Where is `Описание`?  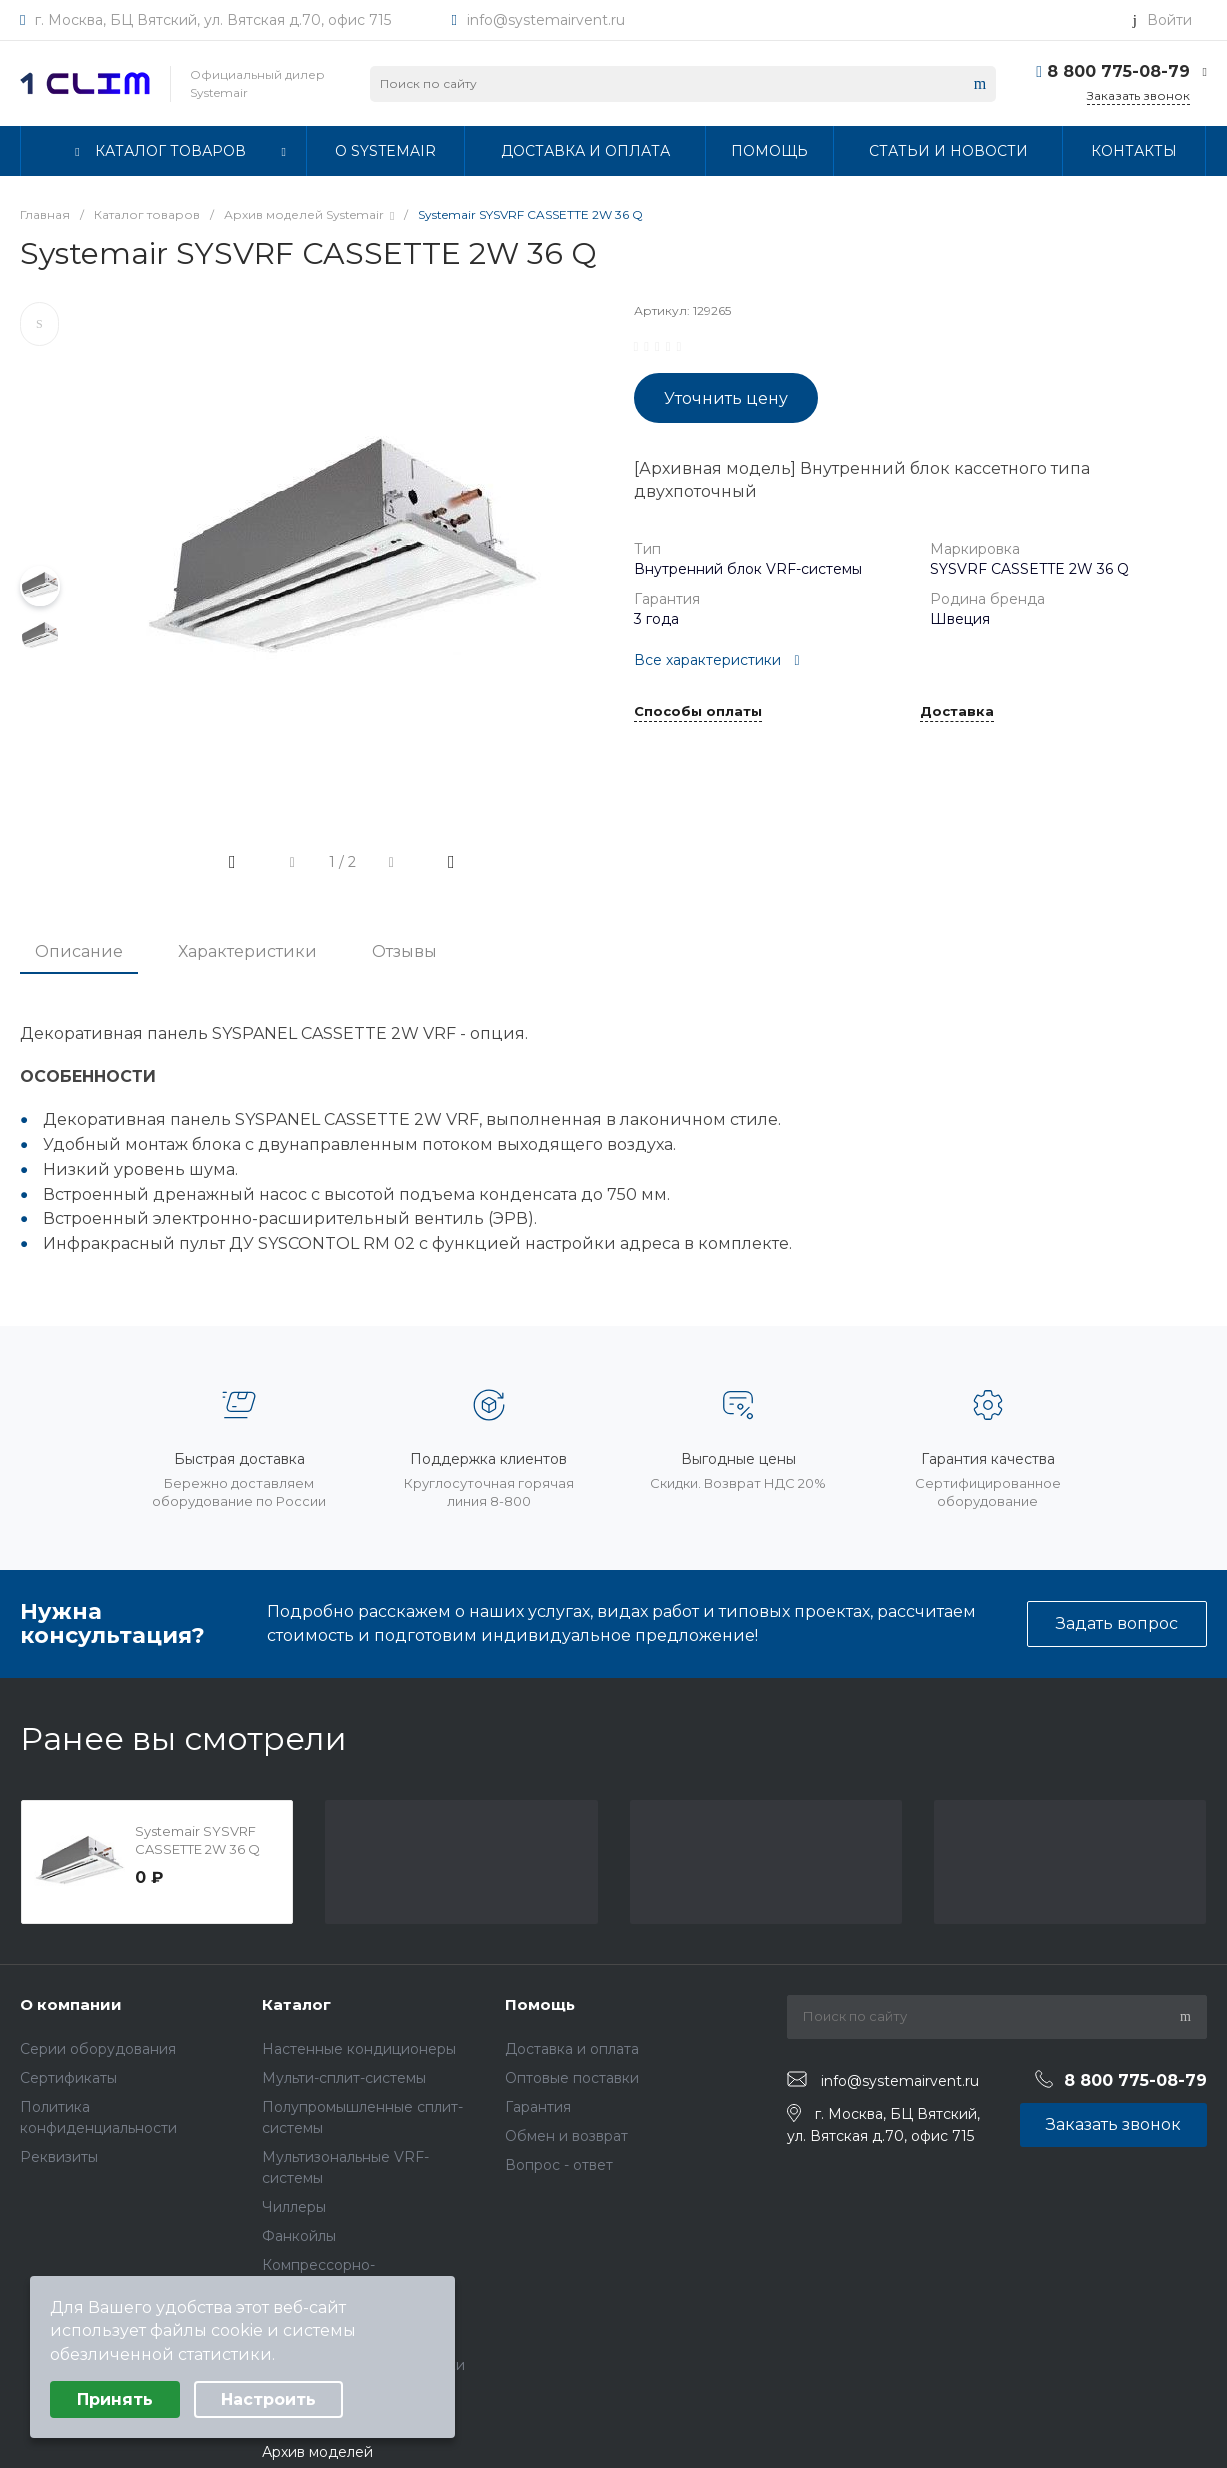 Описание is located at coordinates (79, 951).